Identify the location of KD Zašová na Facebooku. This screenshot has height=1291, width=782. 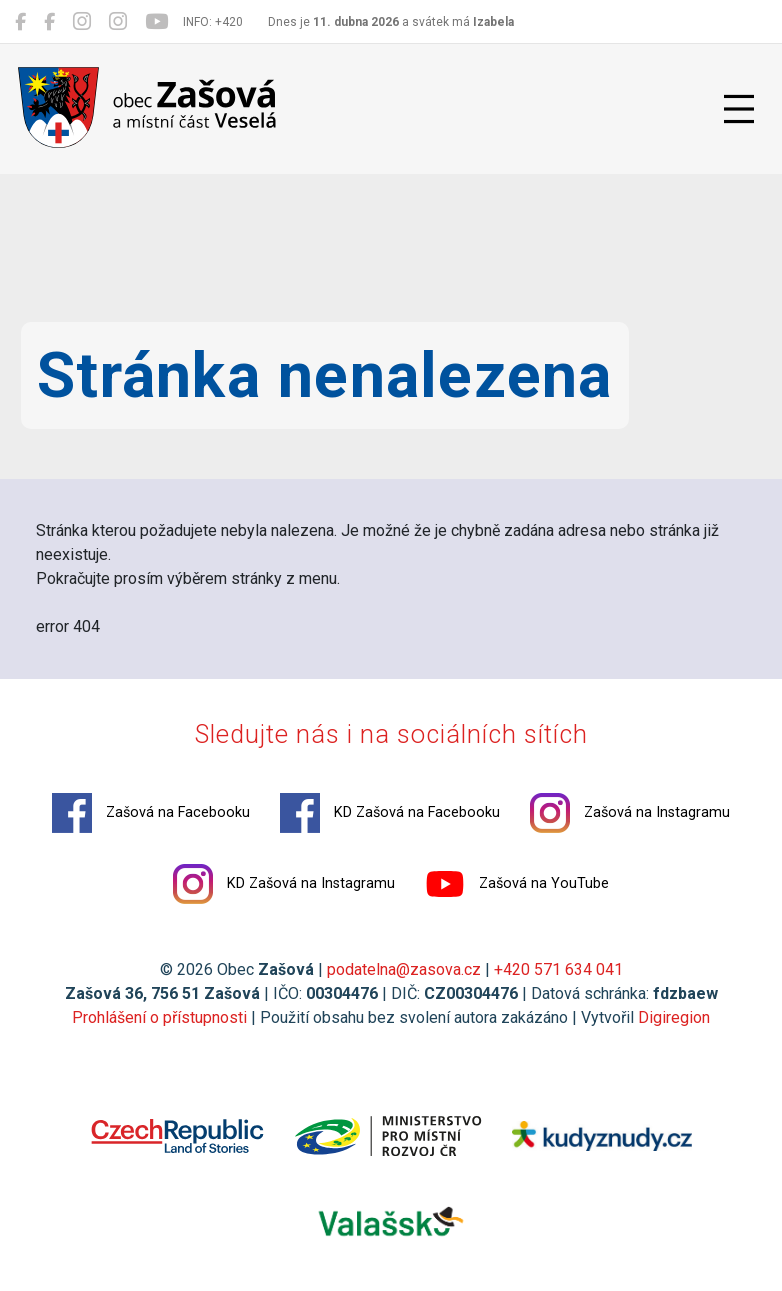
(390, 813).